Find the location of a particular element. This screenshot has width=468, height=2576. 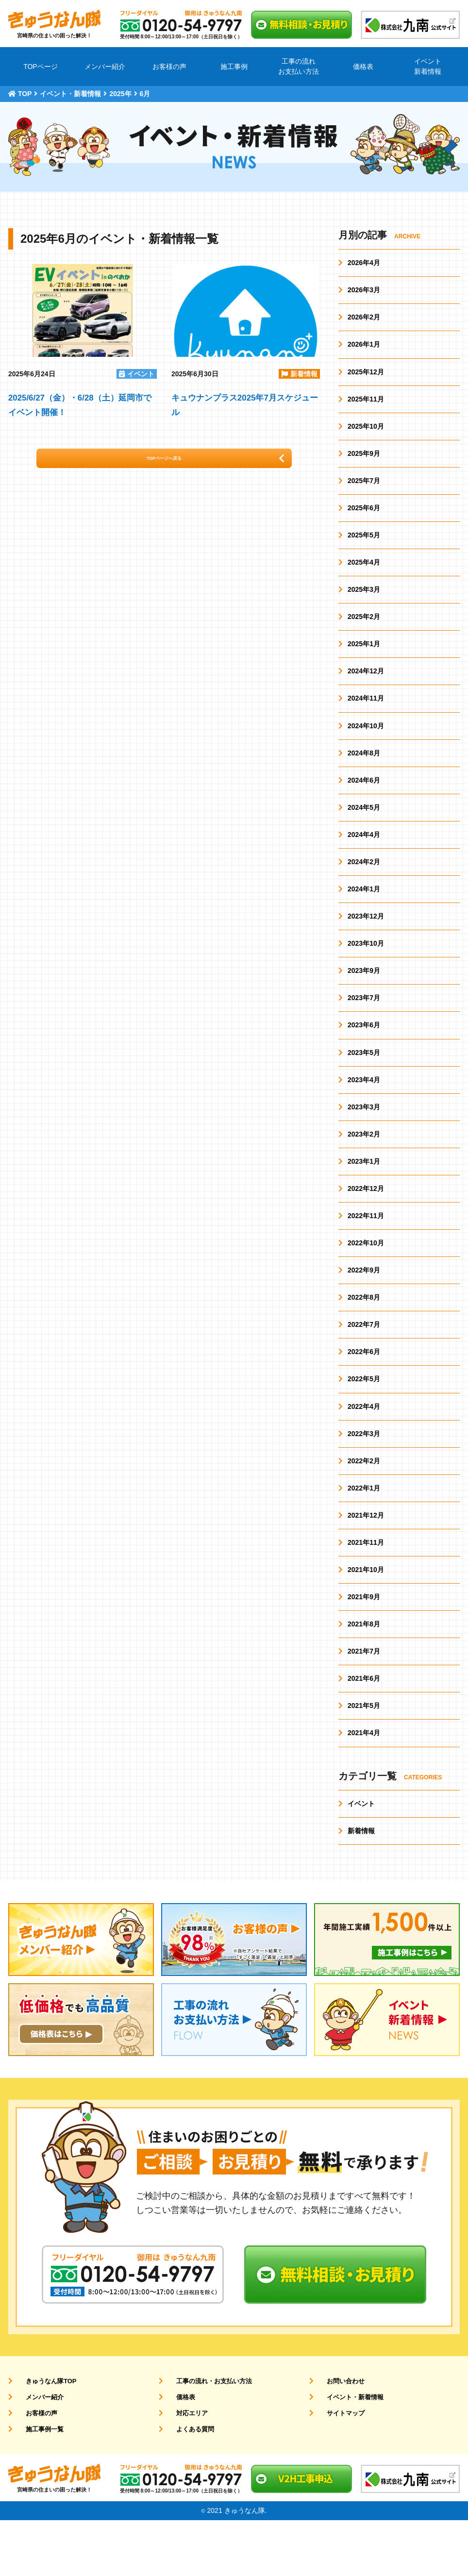

2022年3月 is located at coordinates (364, 1476).